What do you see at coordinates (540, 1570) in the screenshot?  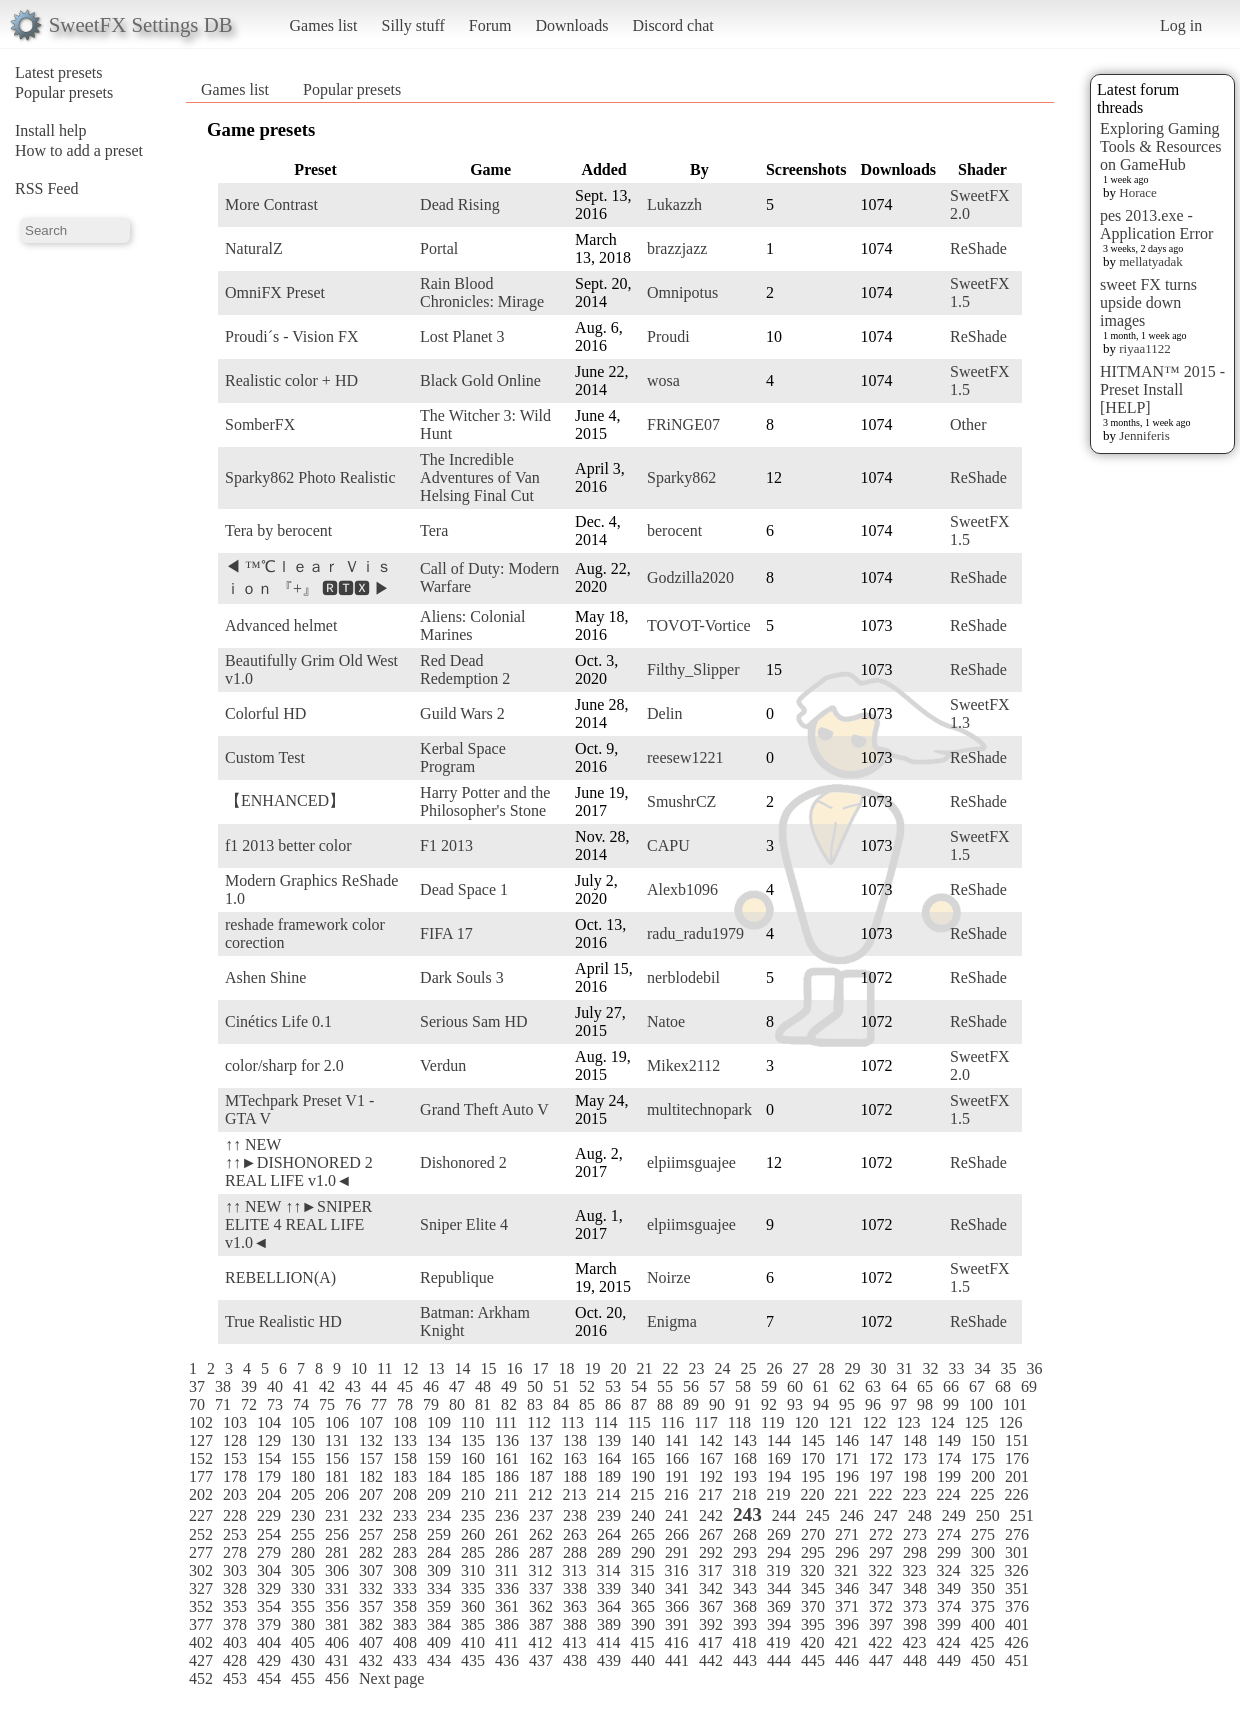 I see `312` at bounding box center [540, 1570].